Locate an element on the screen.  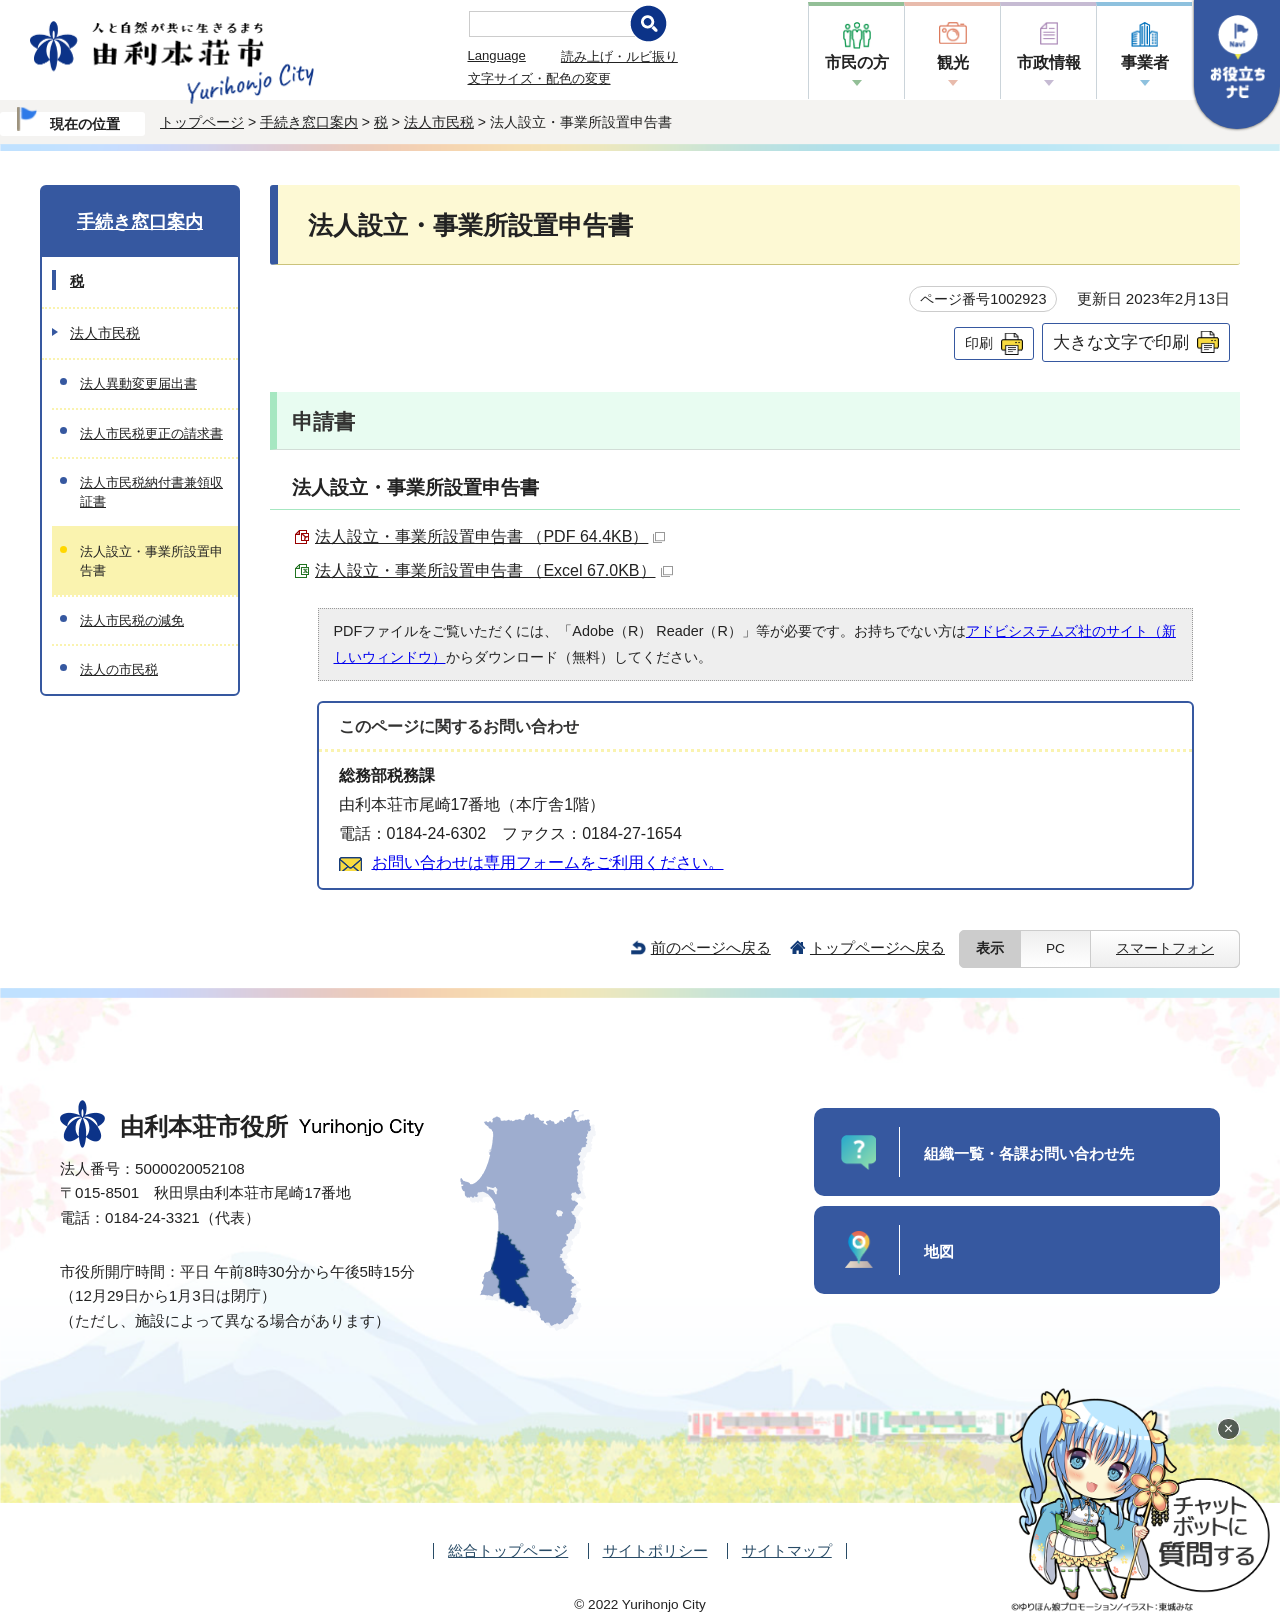
法人市民税 is located at coordinates (439, 122).